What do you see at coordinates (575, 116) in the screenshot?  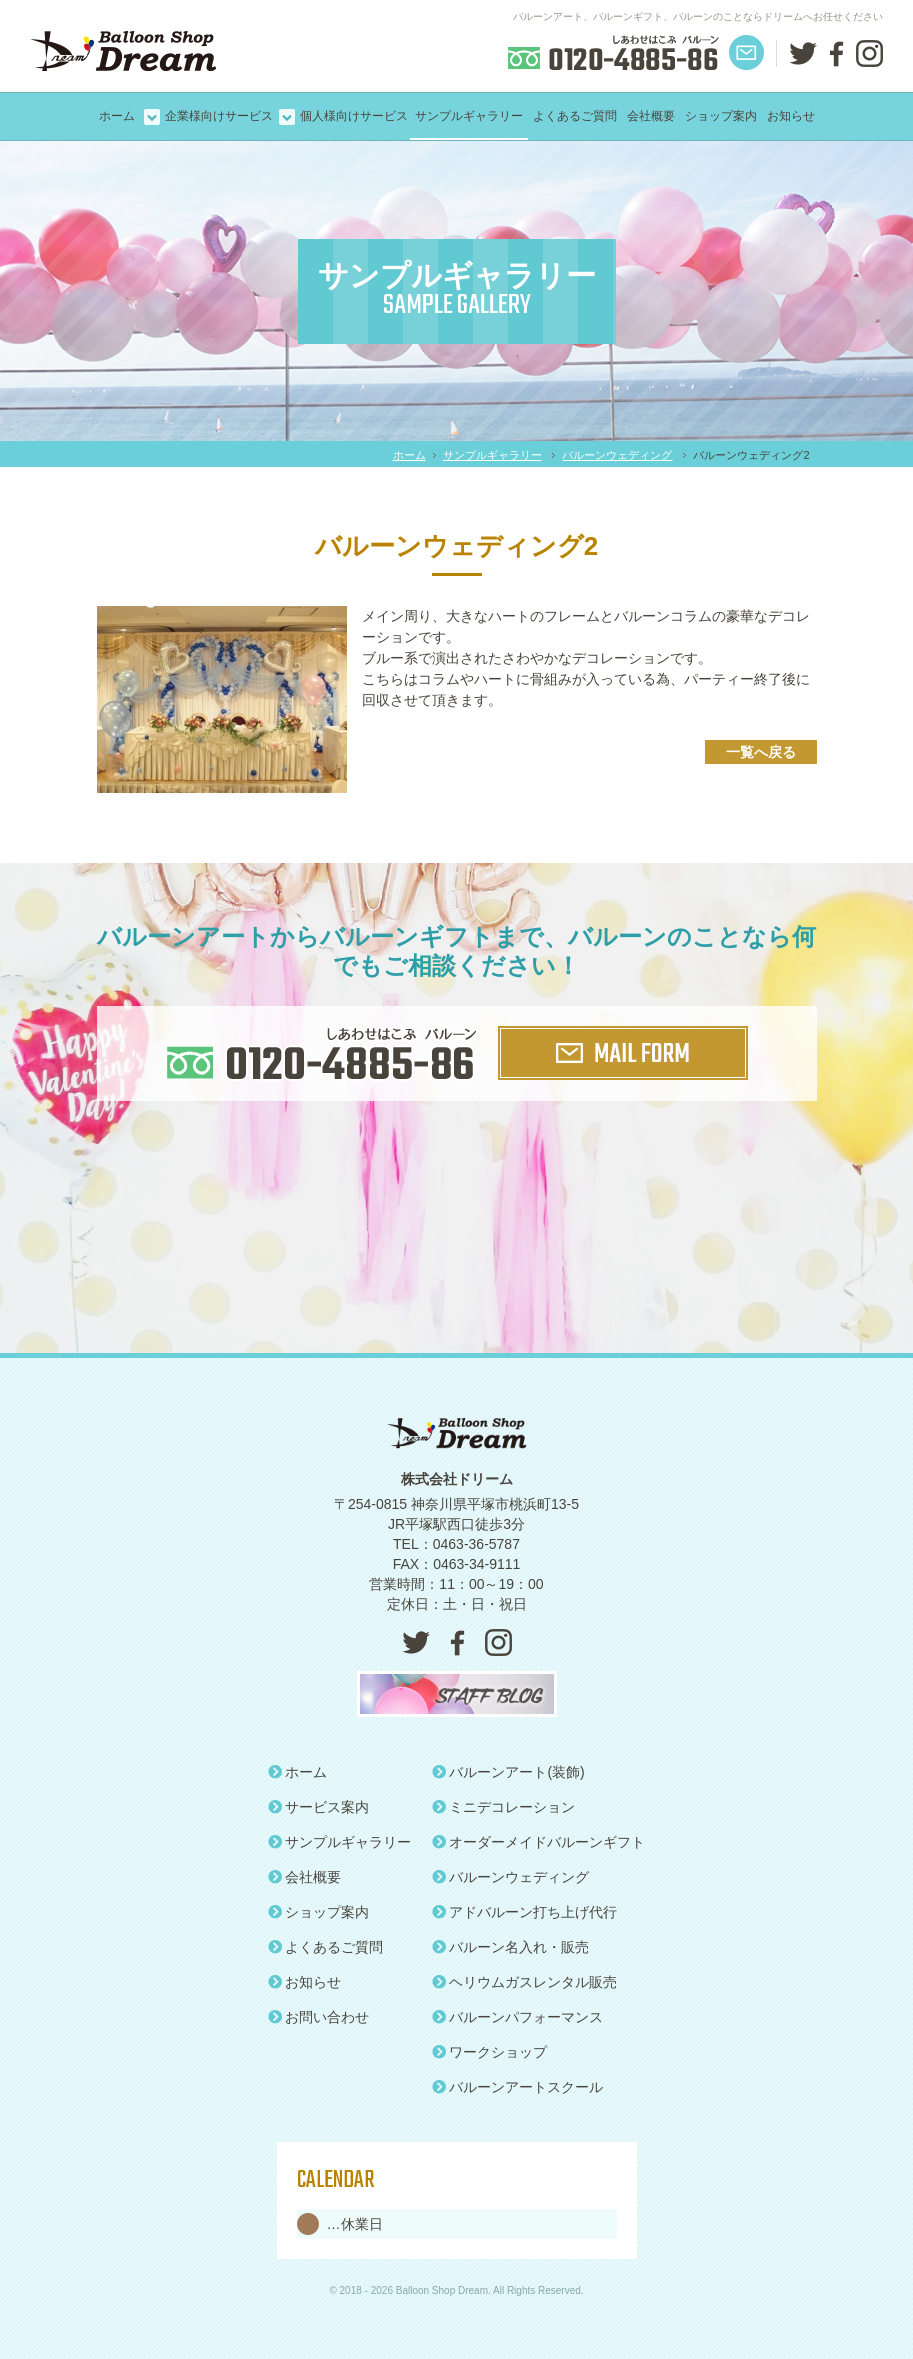 I see `よくあるご質問` at bounding box center [575, 116].